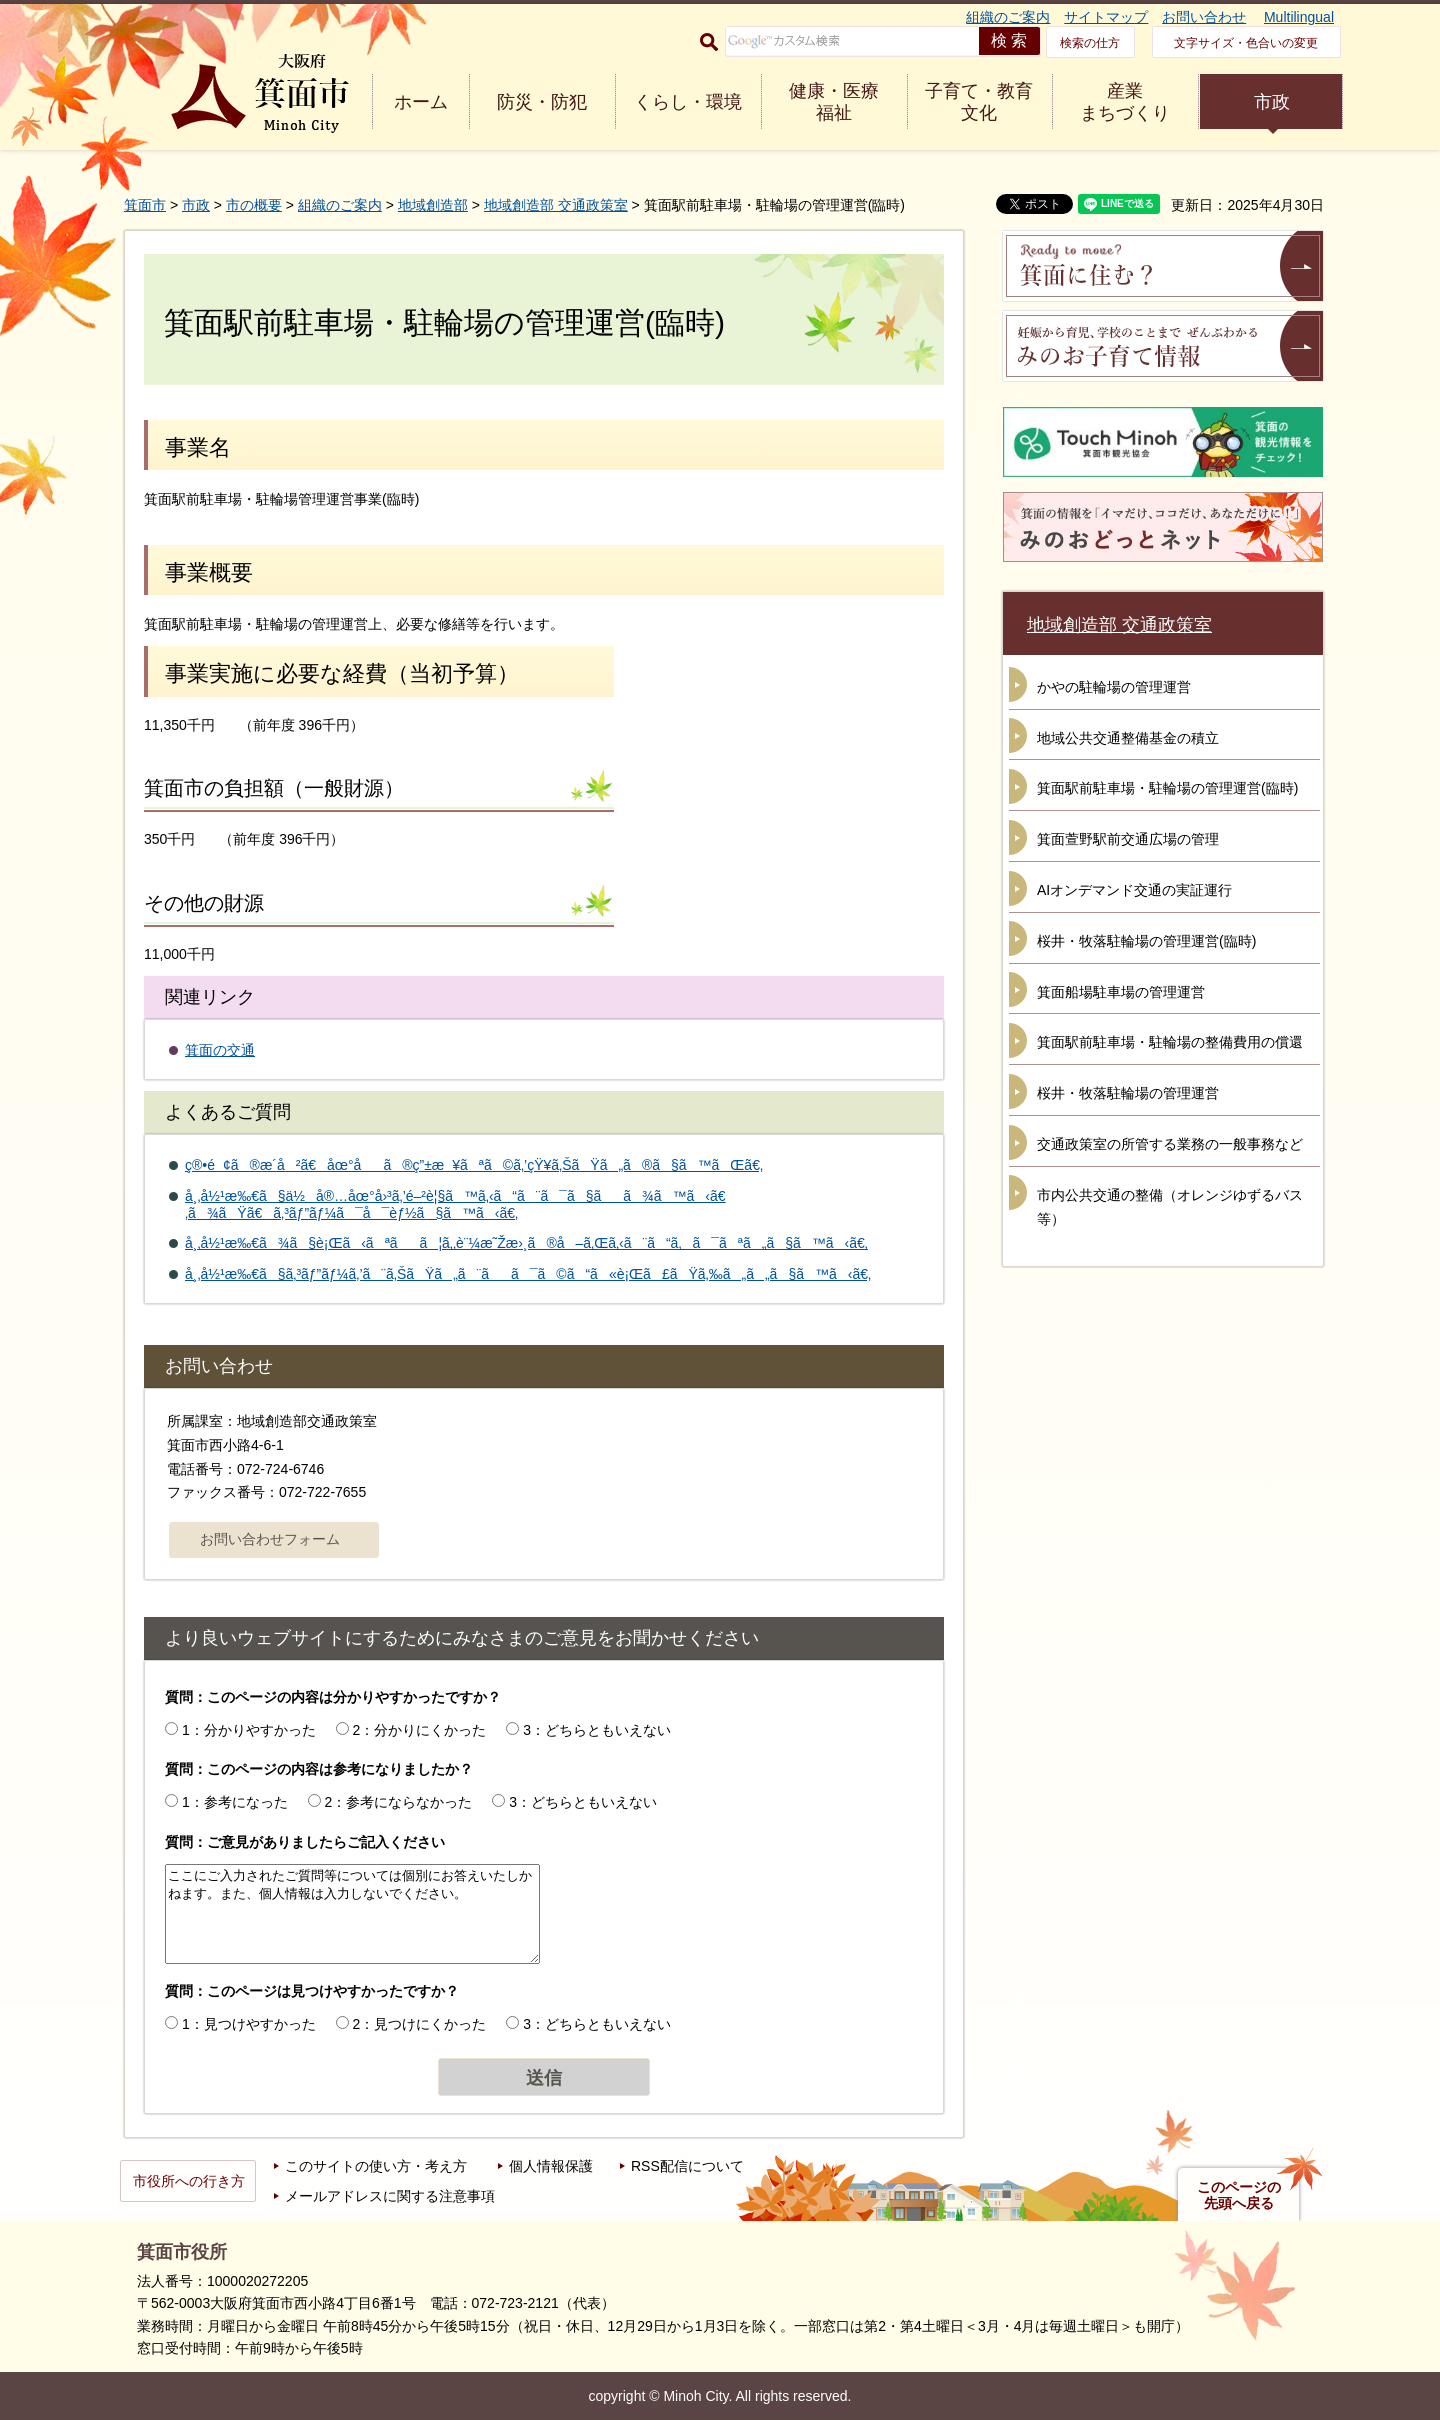 This screenshot has height=2420, width=1440. I want to click on このサイトの使い方・考え方, so click(376, 2166).